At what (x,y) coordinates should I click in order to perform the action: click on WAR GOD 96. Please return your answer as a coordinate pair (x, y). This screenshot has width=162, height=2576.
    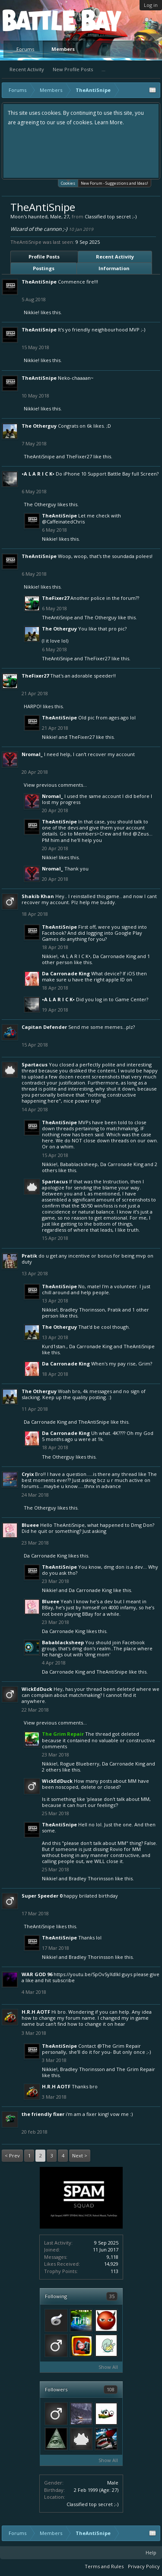
    Looking at the image, I should click on (37, 1974).